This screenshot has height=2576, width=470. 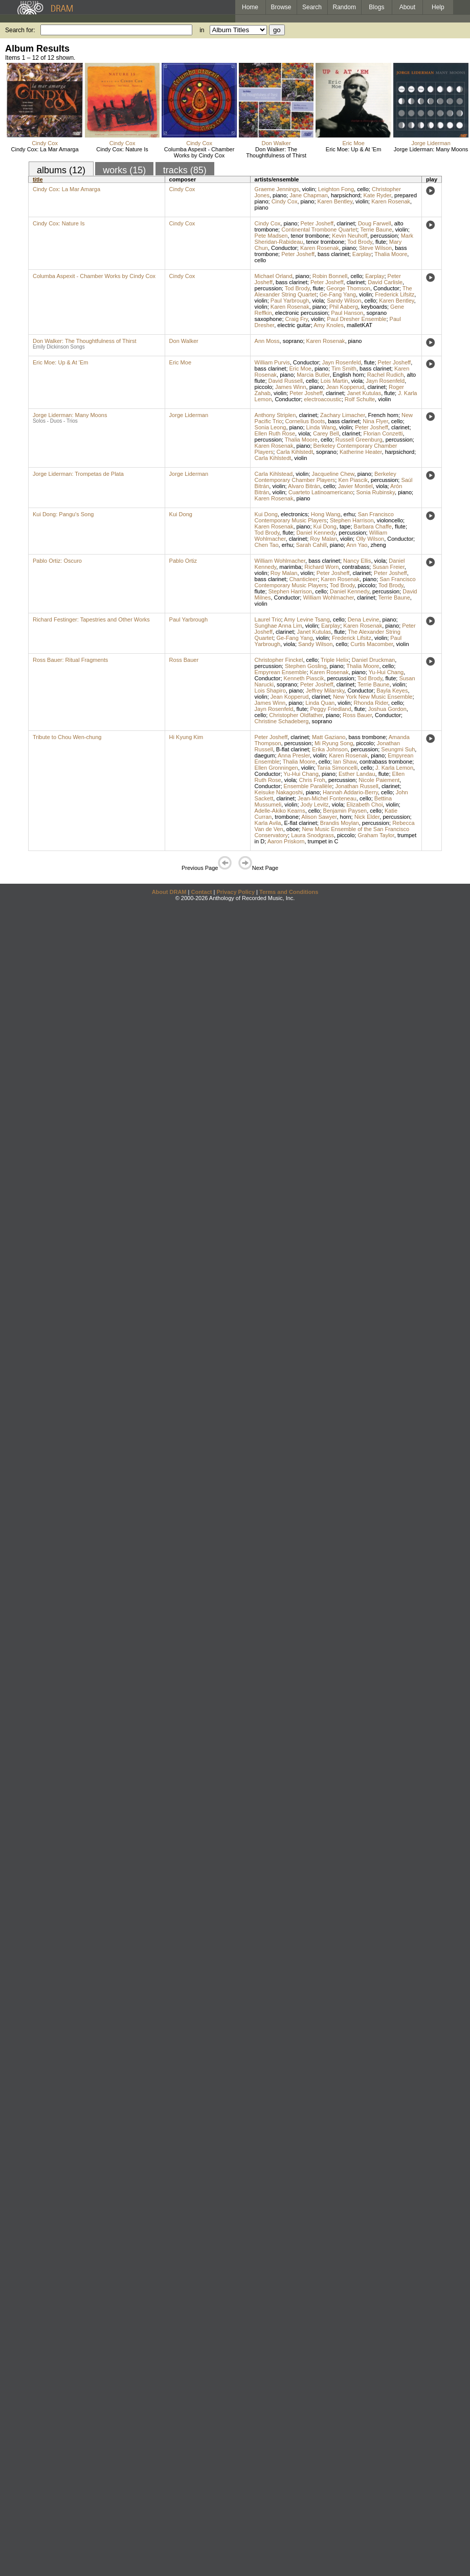 I want to click on Brandis Moylan, so click(x=339, y=823).